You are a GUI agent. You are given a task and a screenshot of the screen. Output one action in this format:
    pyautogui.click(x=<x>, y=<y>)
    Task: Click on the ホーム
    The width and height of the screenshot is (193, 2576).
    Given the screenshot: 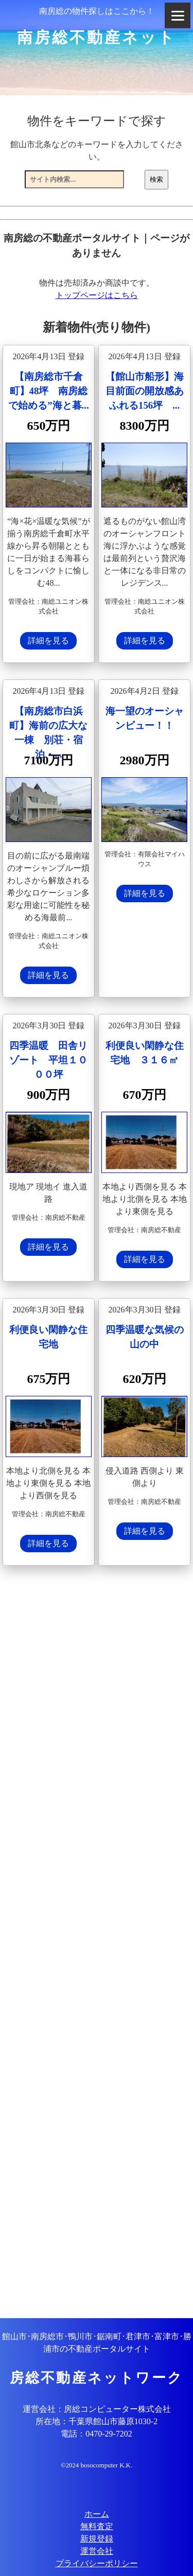 What is the action you would take?
    pyautogui.click(x=96, y=2514)
    